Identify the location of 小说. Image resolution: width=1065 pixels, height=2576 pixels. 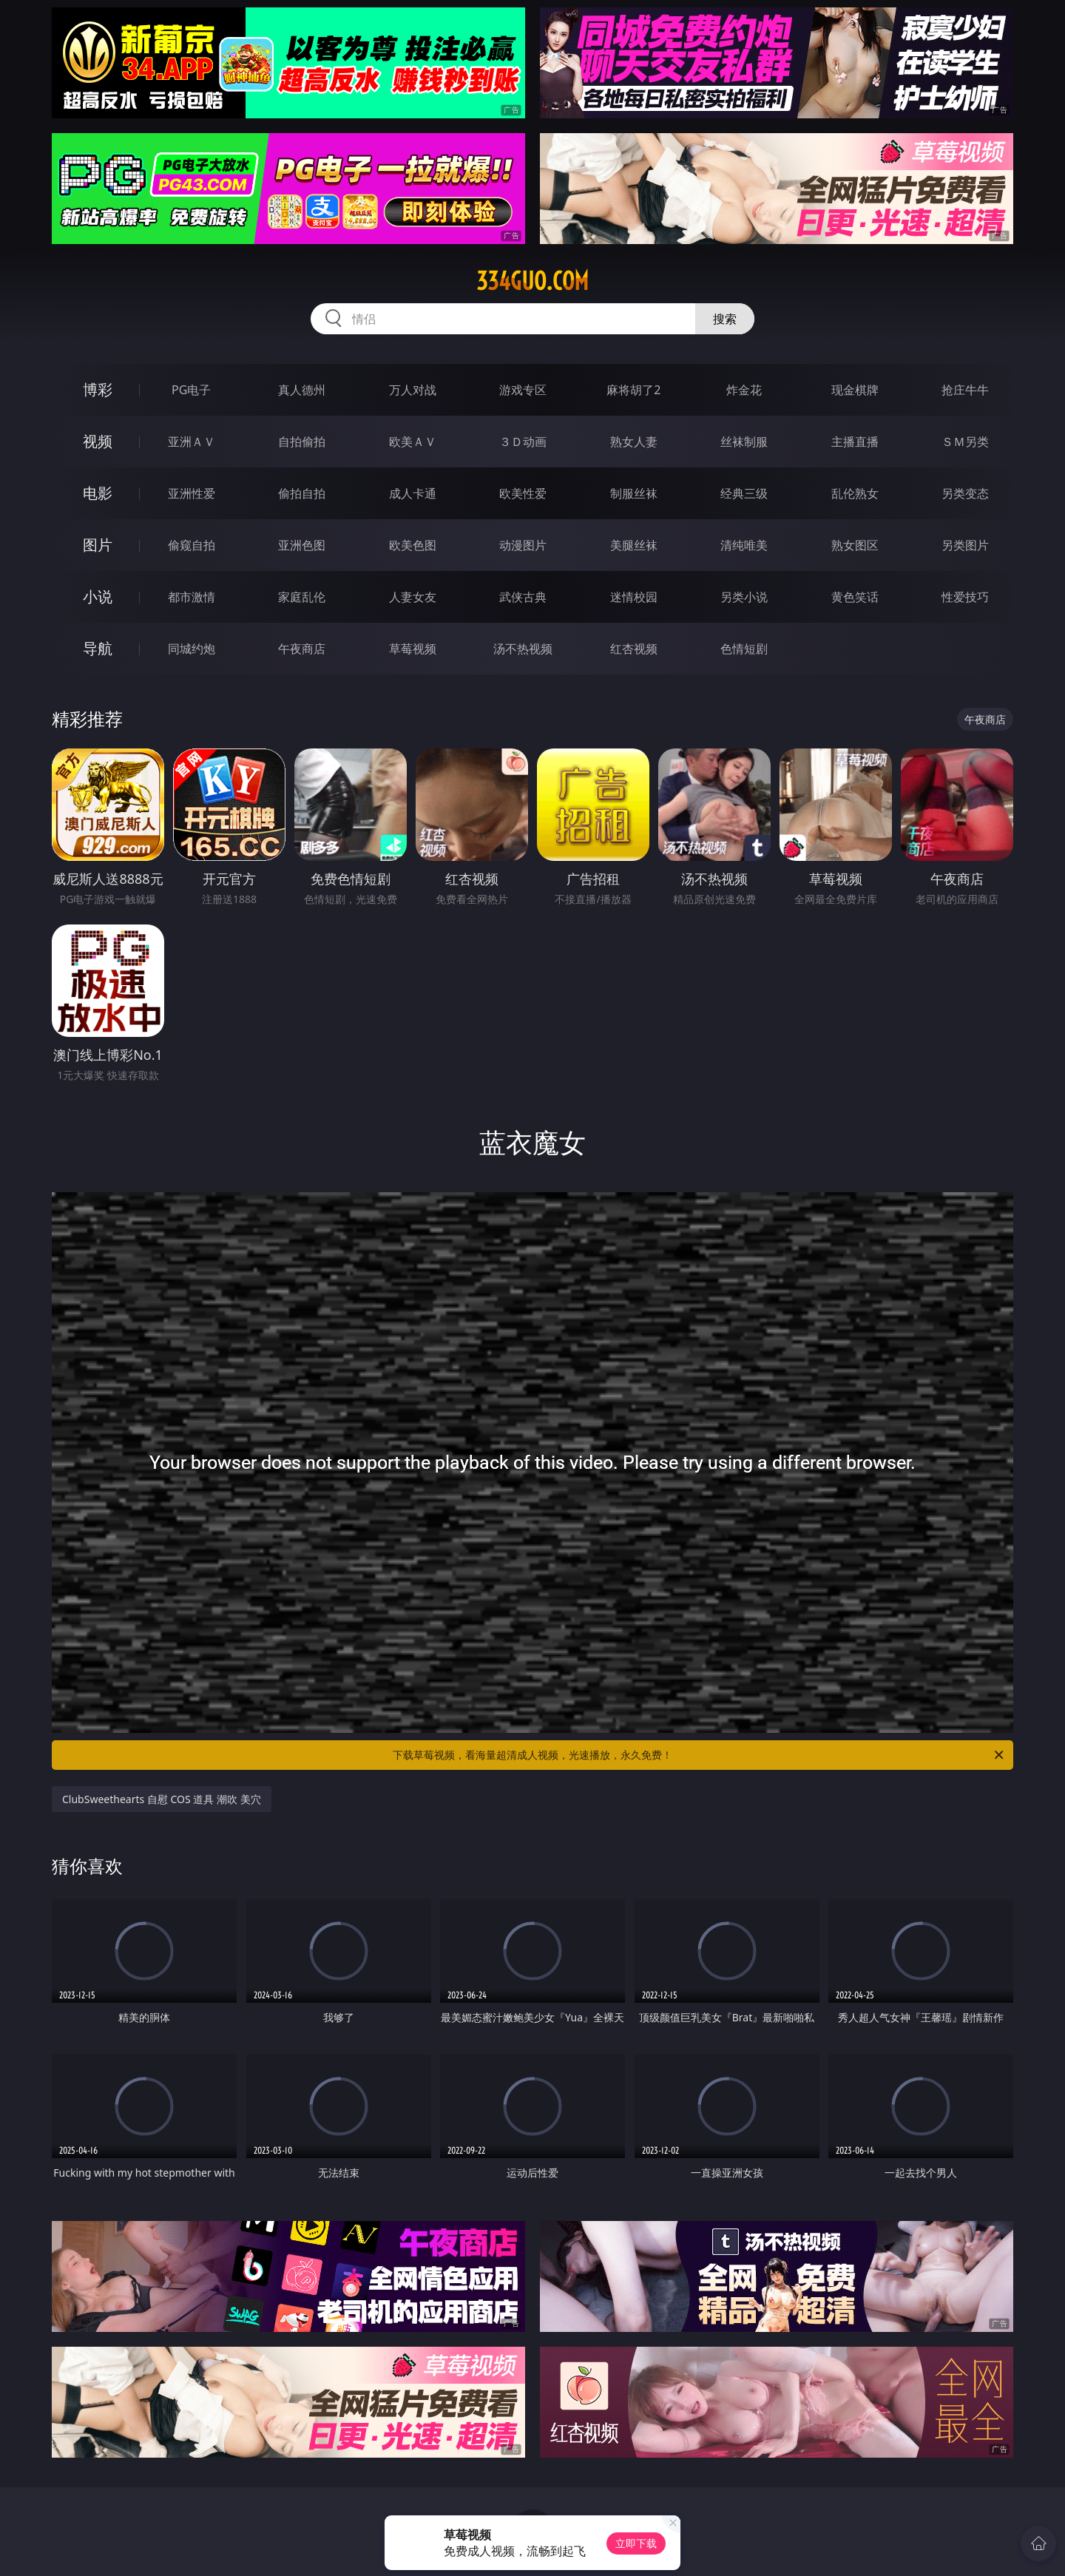
(97, 596).